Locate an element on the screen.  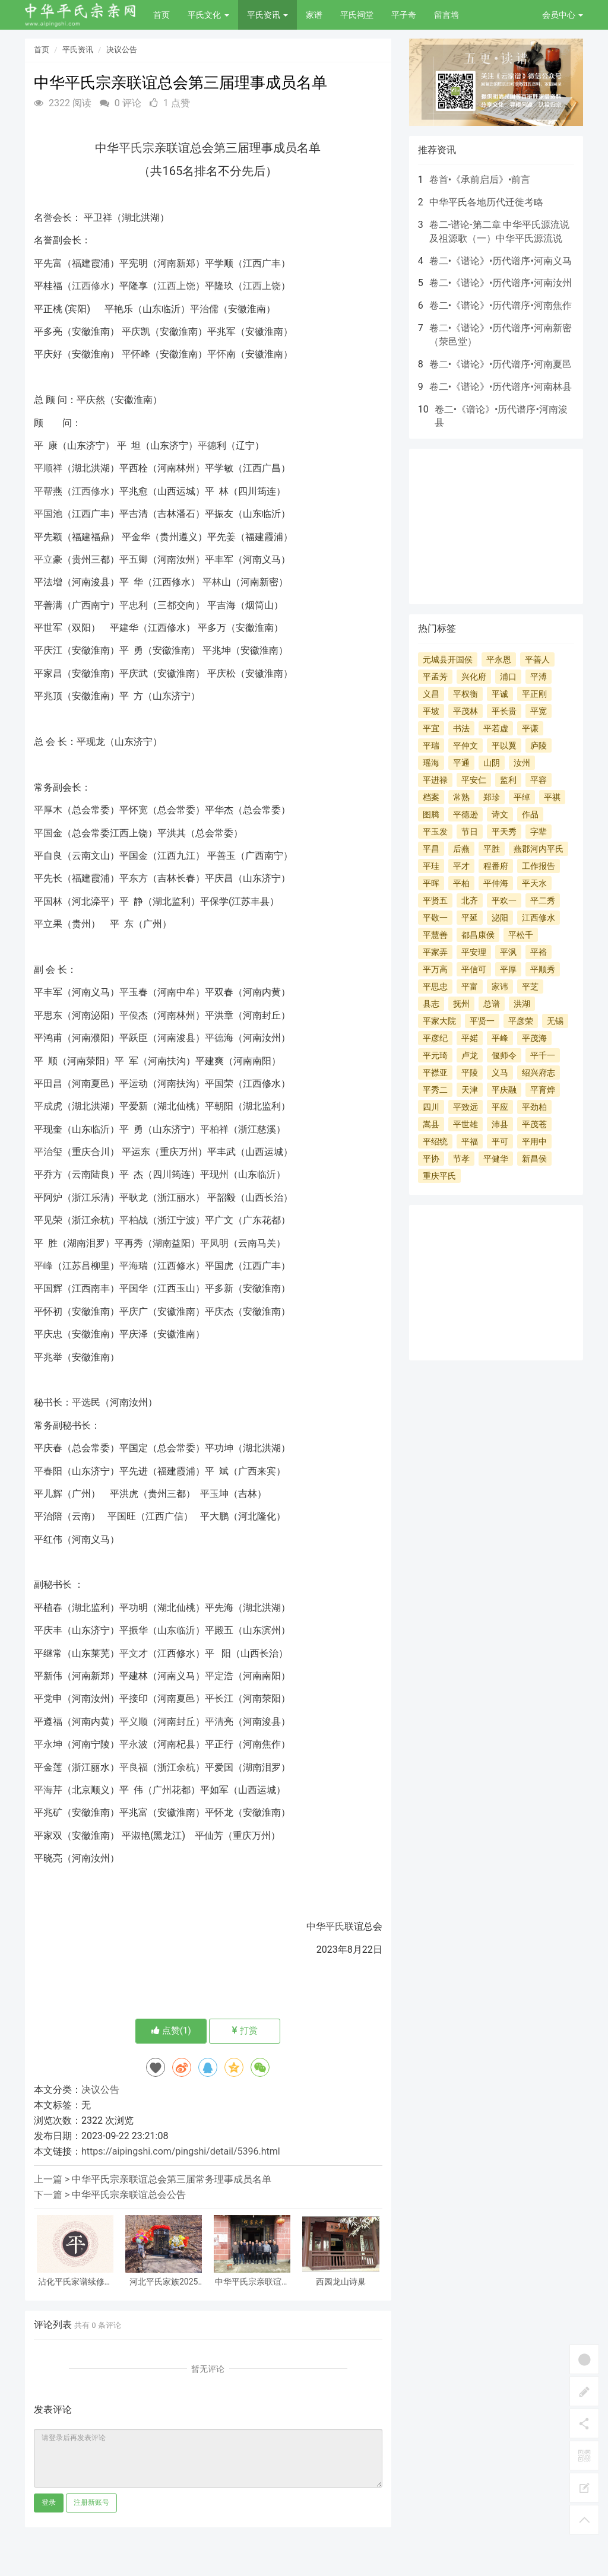
平氏 is located at coordinates (130, 148).